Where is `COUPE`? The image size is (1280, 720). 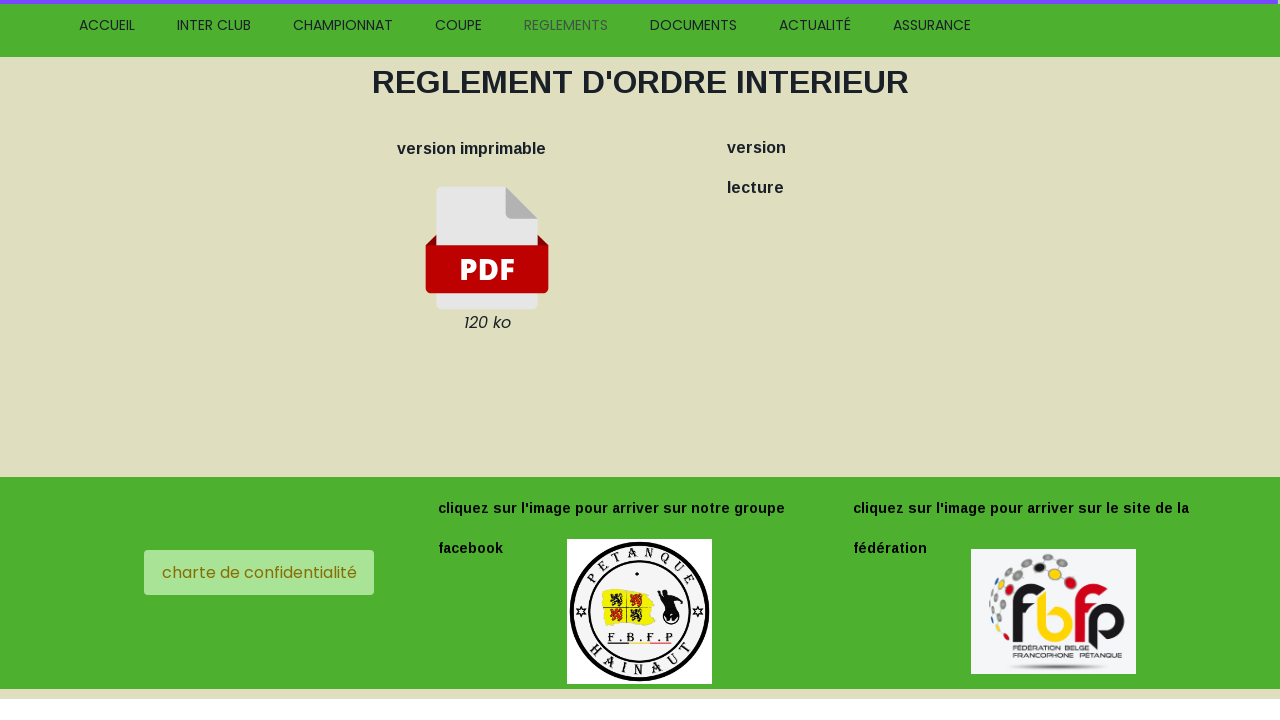
COUPE is located at coordinates (458, 25).